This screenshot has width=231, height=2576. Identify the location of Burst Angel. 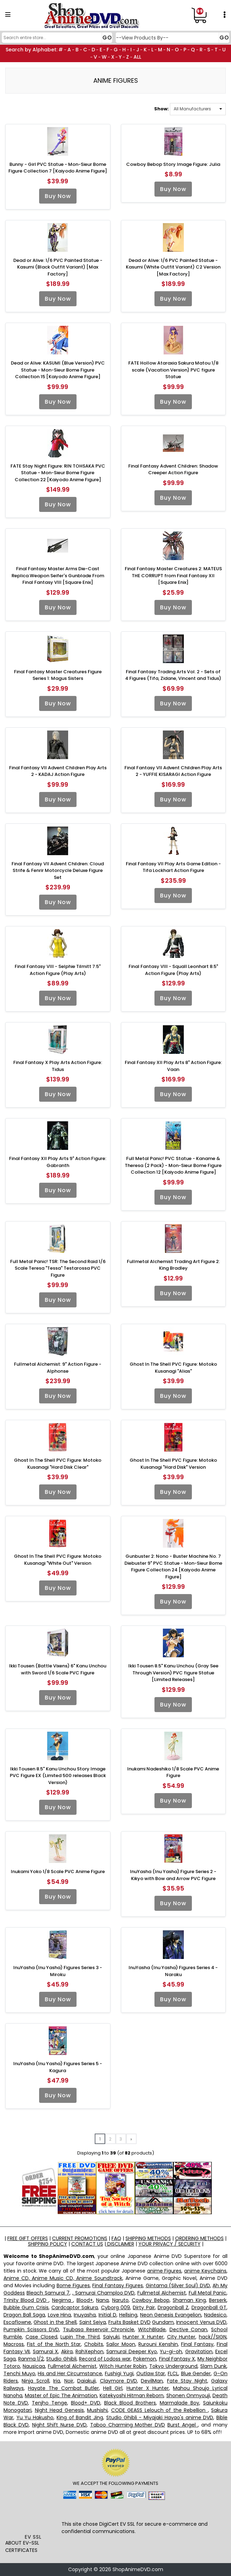
(182, 2424).